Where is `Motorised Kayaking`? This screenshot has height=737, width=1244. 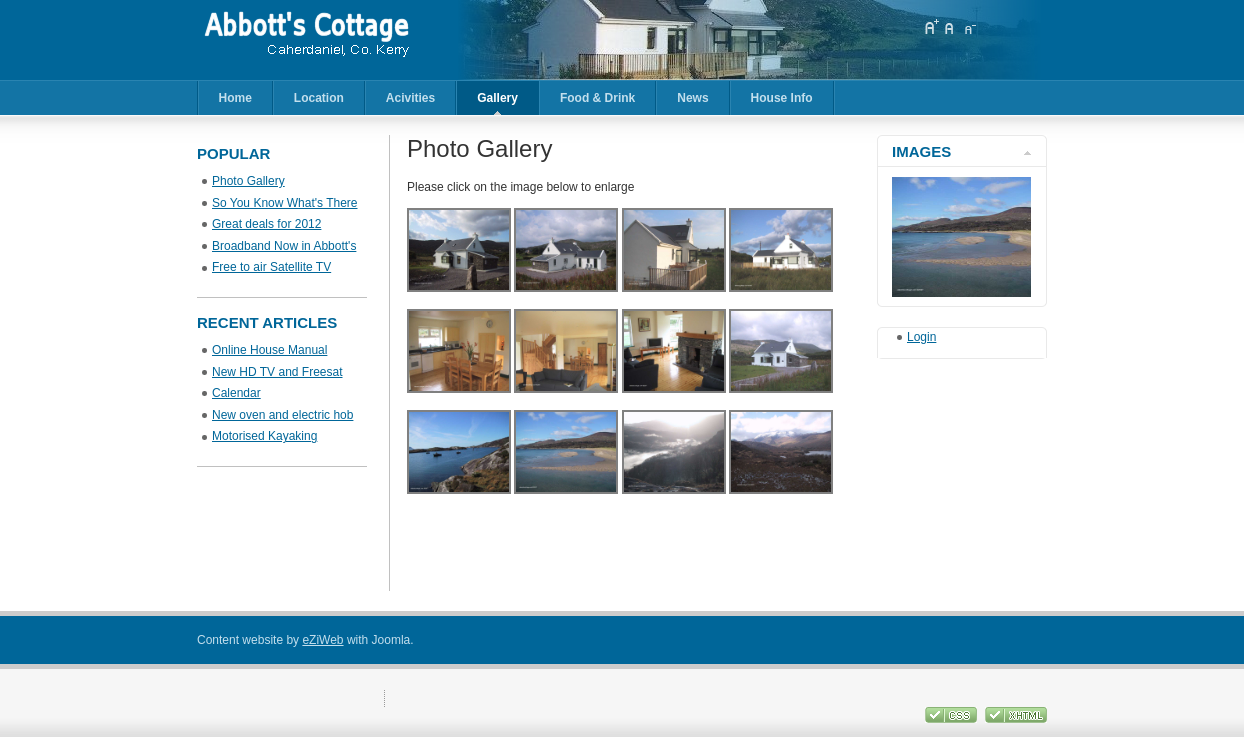
Motorised Kayaking is located at coordinates (264, 436).